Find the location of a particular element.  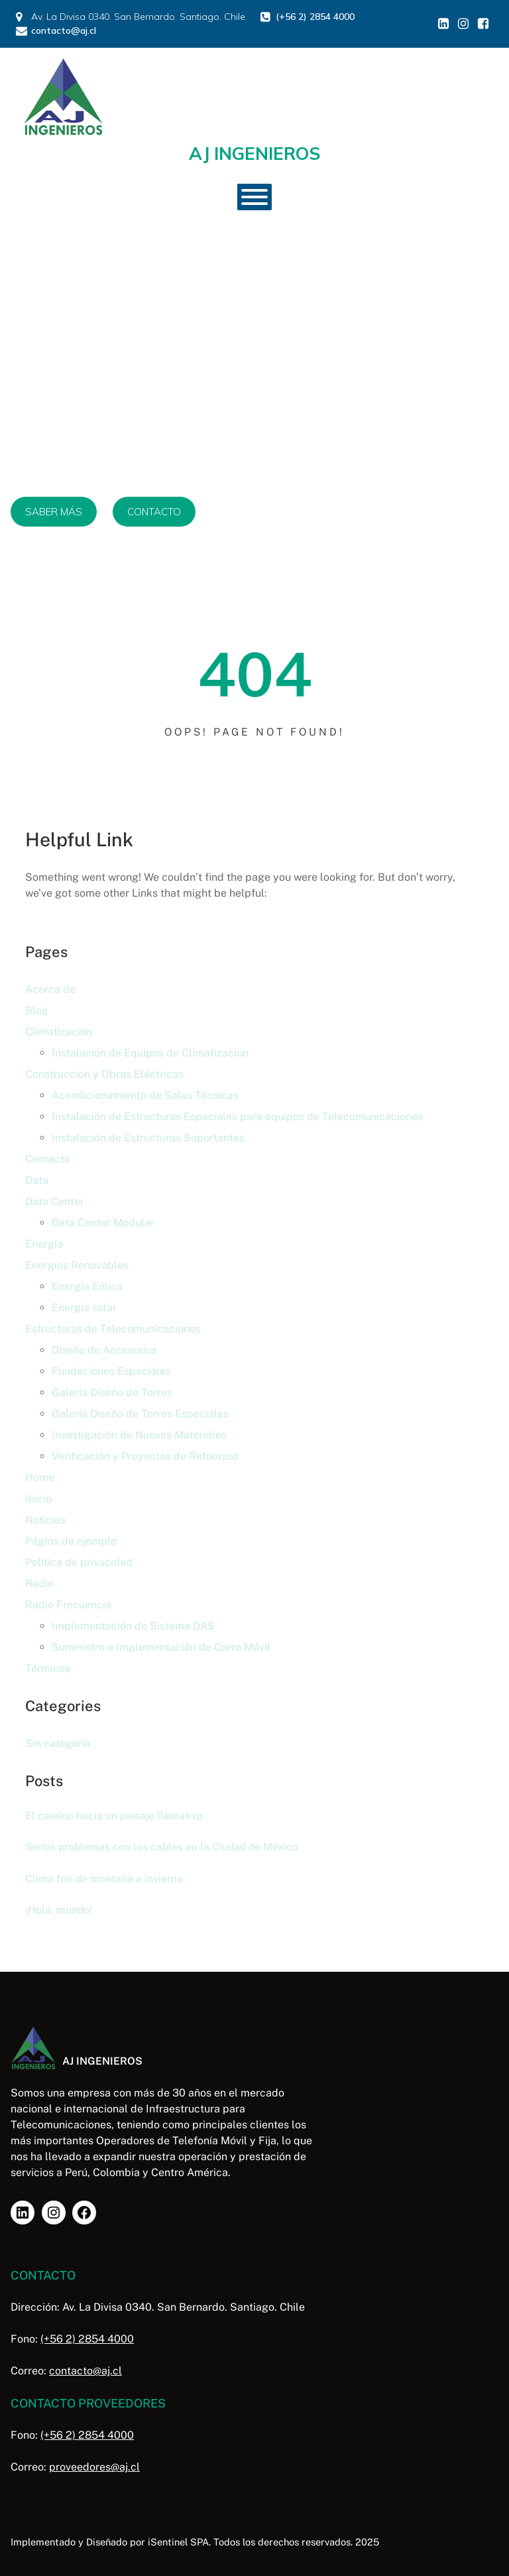

Energía is located at coordinates (44, 1244).